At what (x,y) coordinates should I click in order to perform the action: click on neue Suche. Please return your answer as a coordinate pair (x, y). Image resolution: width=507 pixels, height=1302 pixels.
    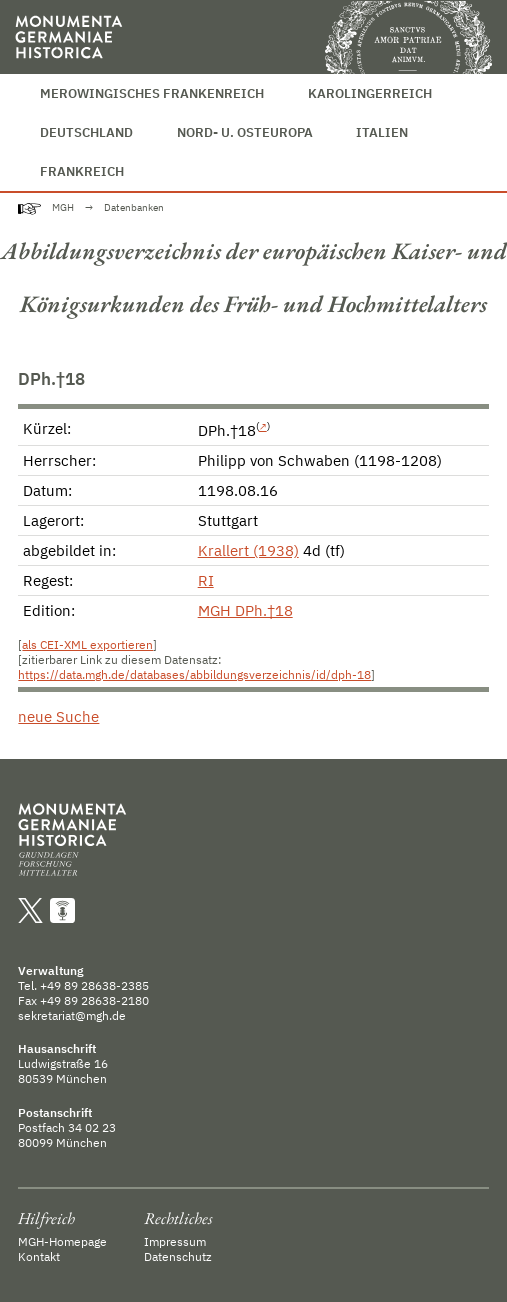
    Looking at the image, I should click on (58, 716).